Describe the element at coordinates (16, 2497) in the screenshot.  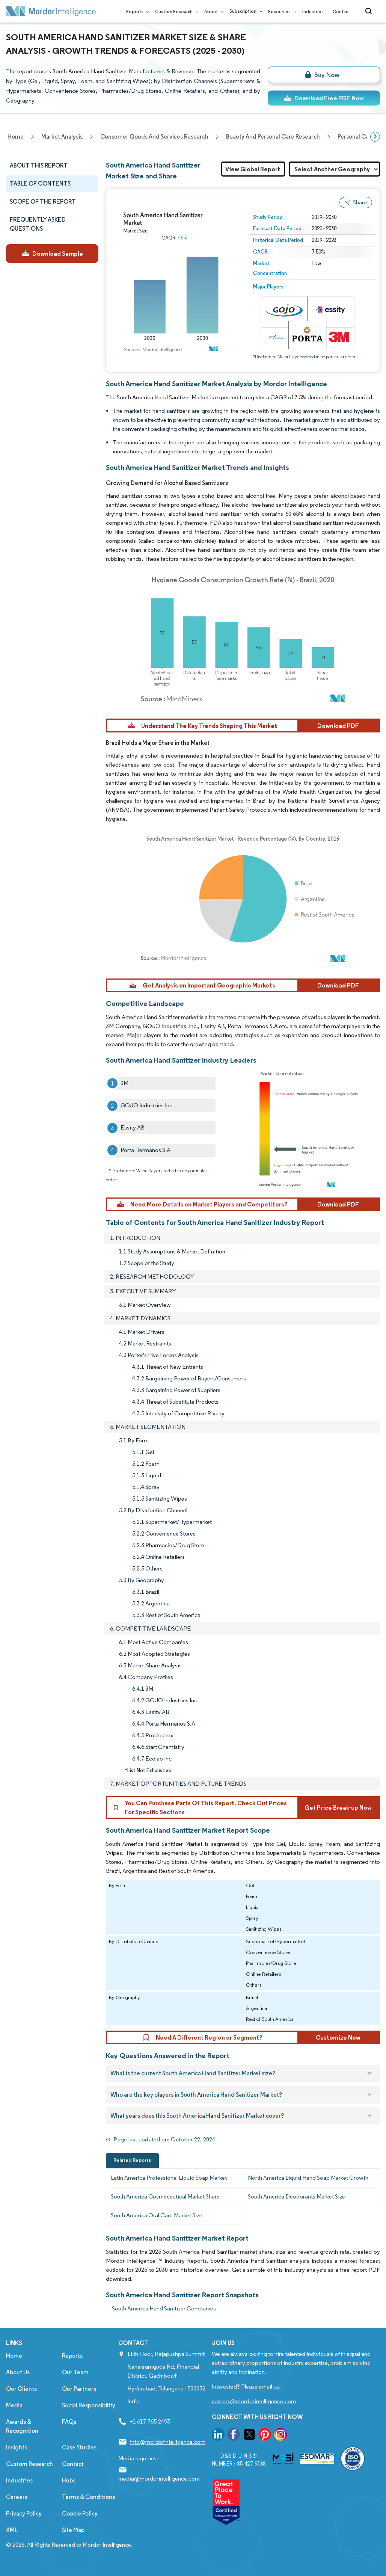
I see `Careers` at that location.